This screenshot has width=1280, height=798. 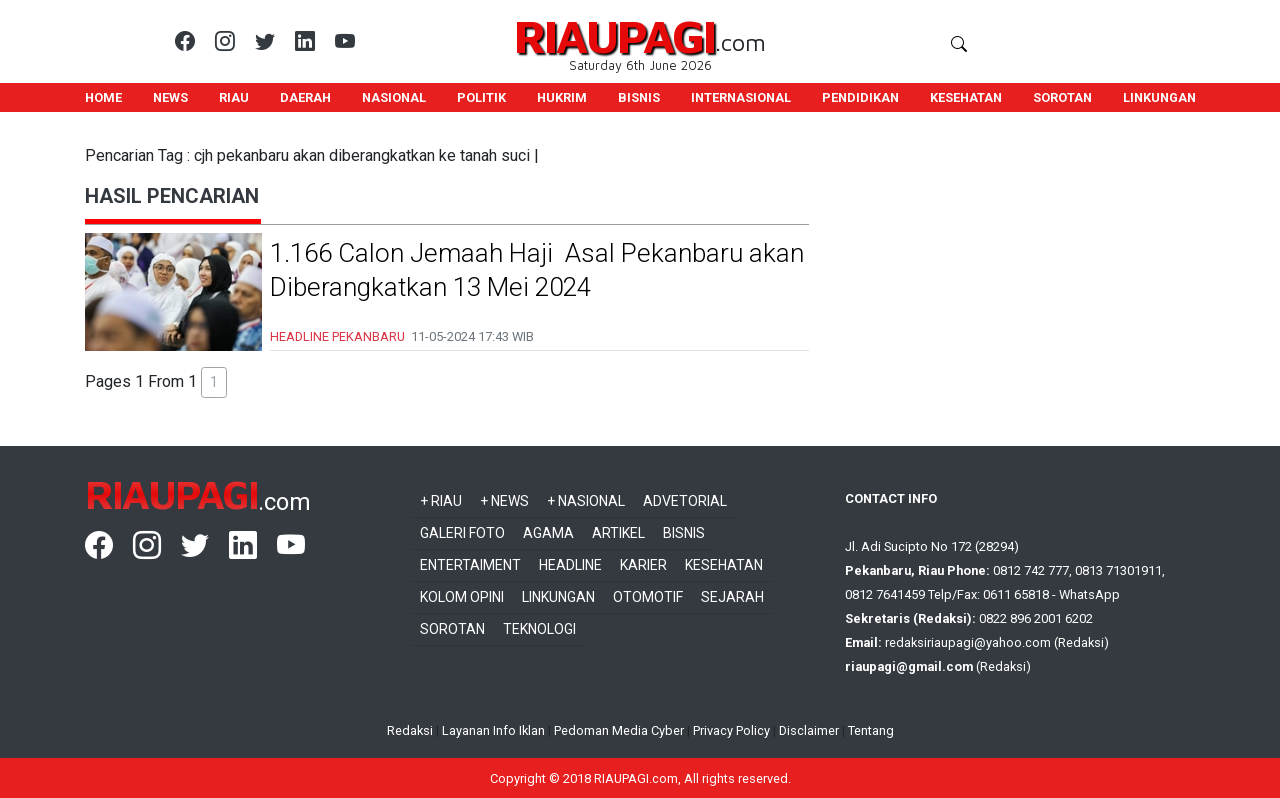 What do you see at coordinates (103, 97) in the screenshot?
I see `HOME` at bounding box center [103, 97].